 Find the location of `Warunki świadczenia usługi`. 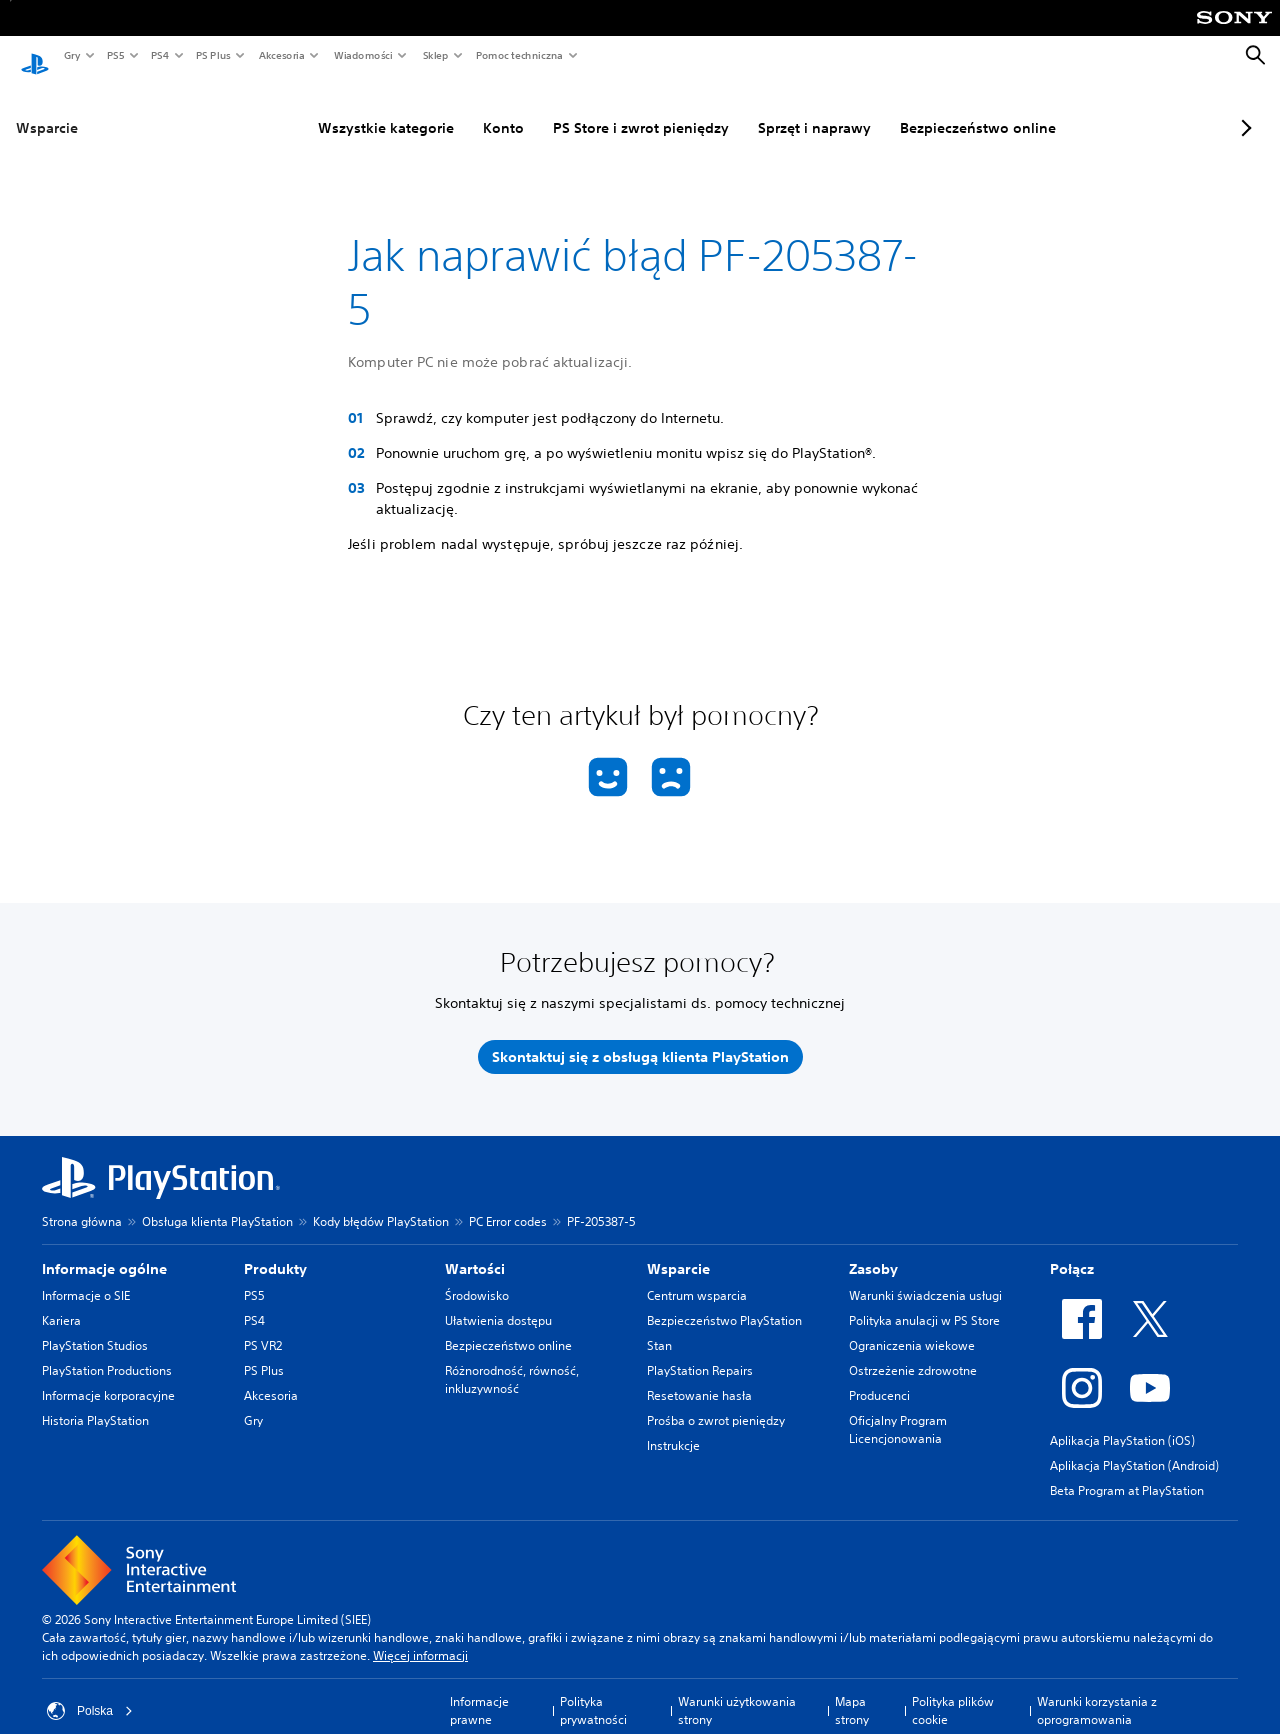

Warunki świadczenia usługi is located at coordinates (925, 1276).